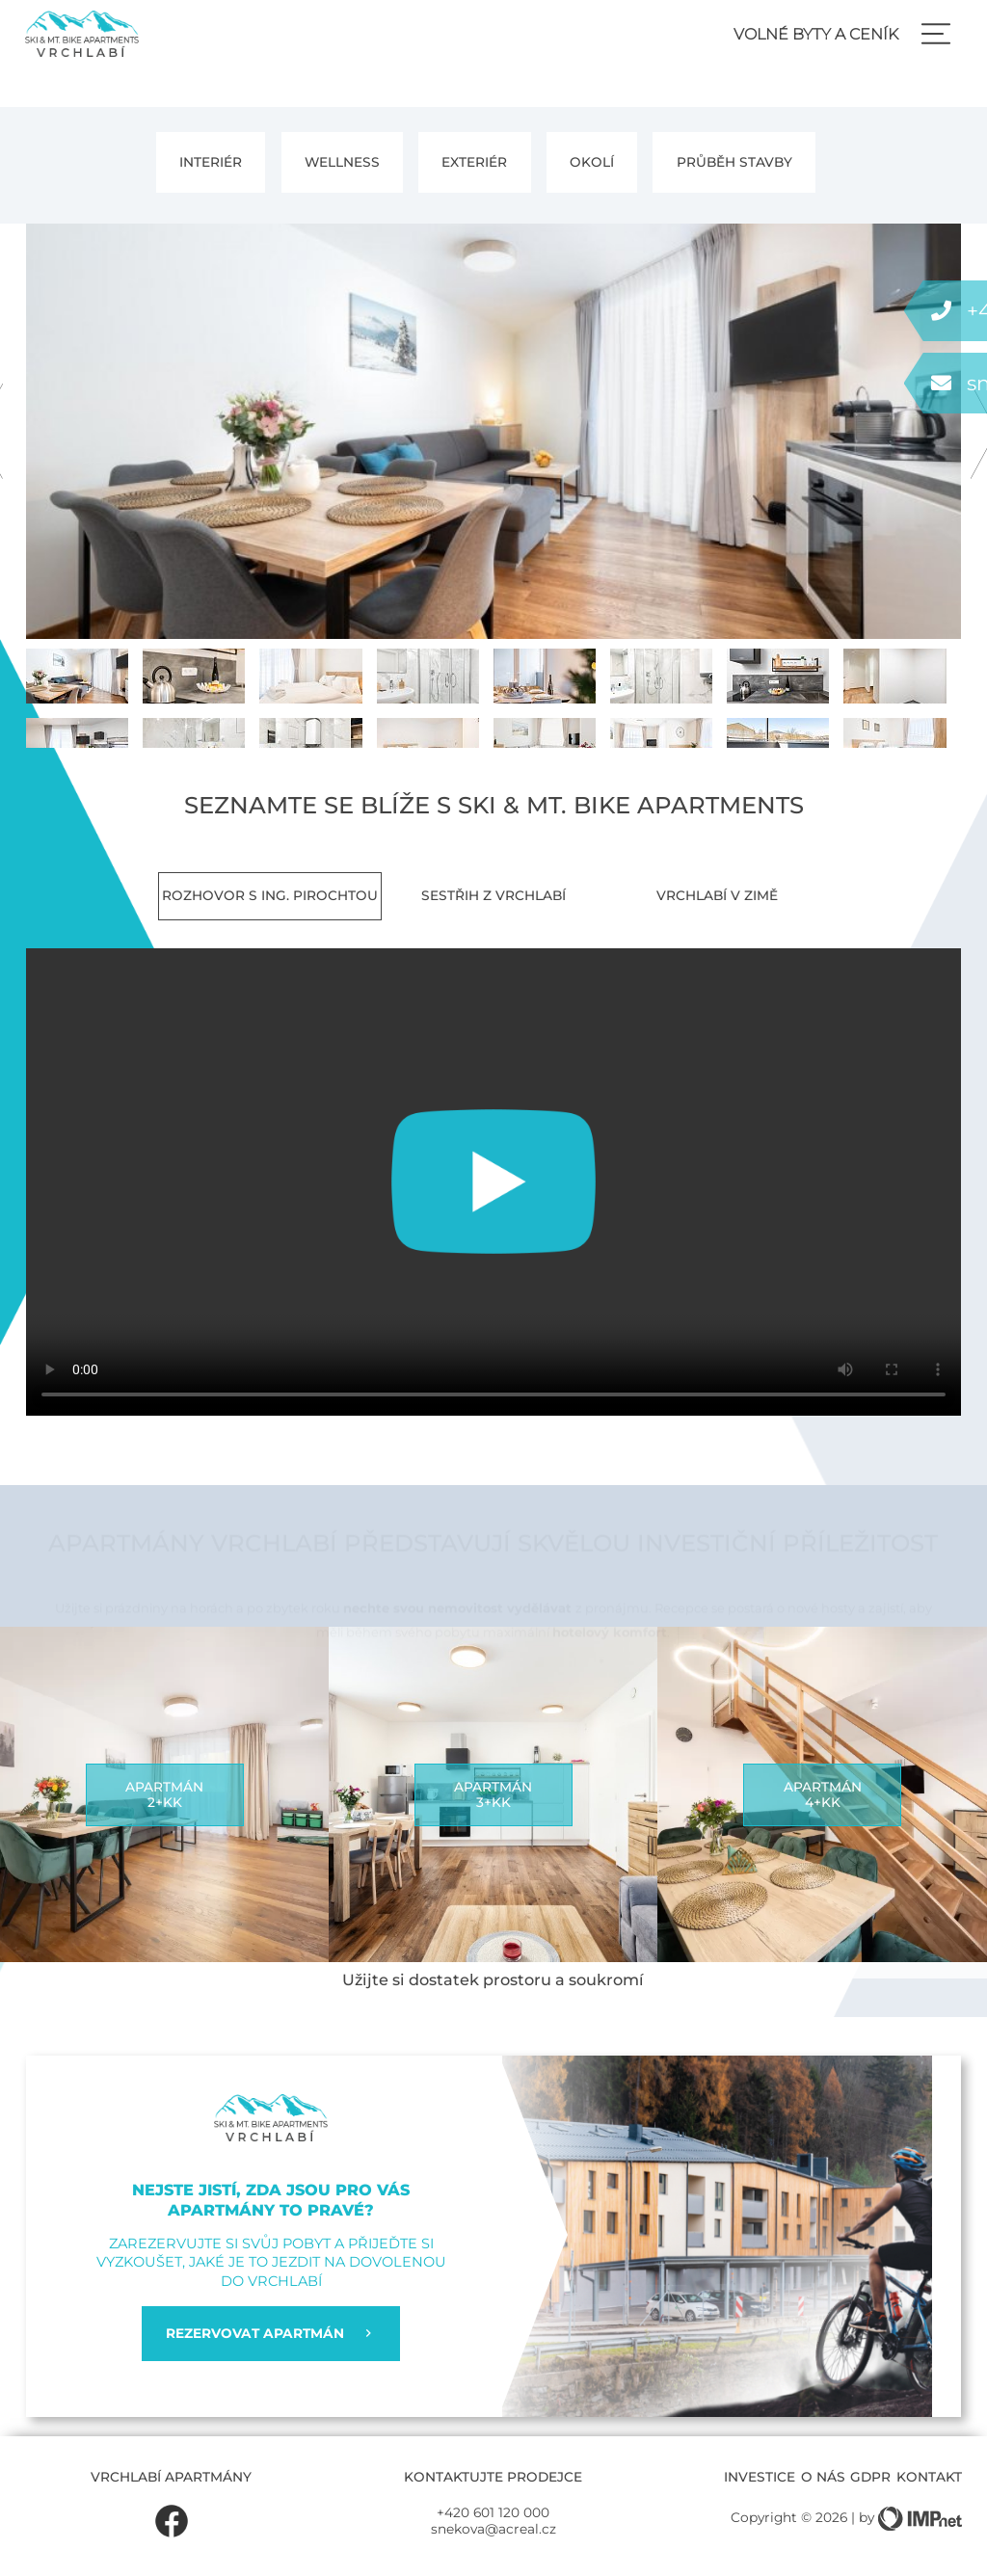 The height and width of the screenshot is (2576, 987). Describe the element at coordinates (823, 2476) in the screenshot. I see `O nás` at that location.